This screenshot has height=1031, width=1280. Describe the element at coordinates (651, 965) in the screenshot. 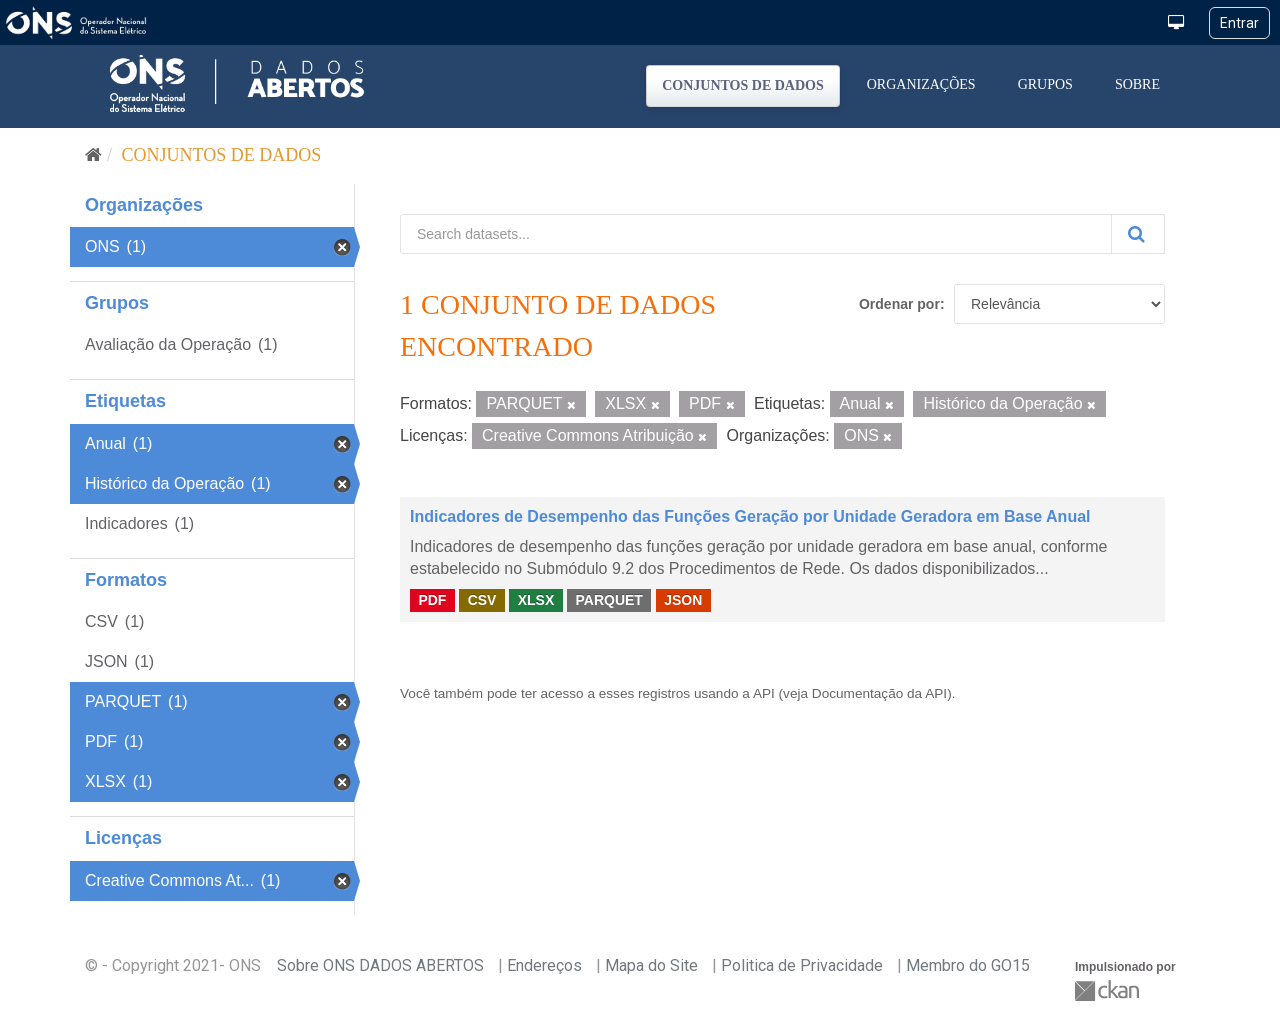

I see `Mapa do Site` at that location.